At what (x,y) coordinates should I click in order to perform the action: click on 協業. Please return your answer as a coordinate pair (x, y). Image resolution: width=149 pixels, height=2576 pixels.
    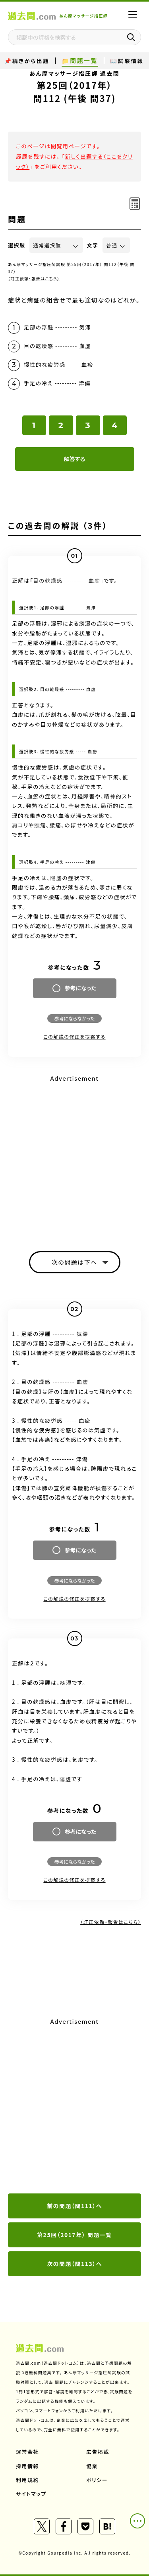
    Looking at the image, I should click on (92, 2466).